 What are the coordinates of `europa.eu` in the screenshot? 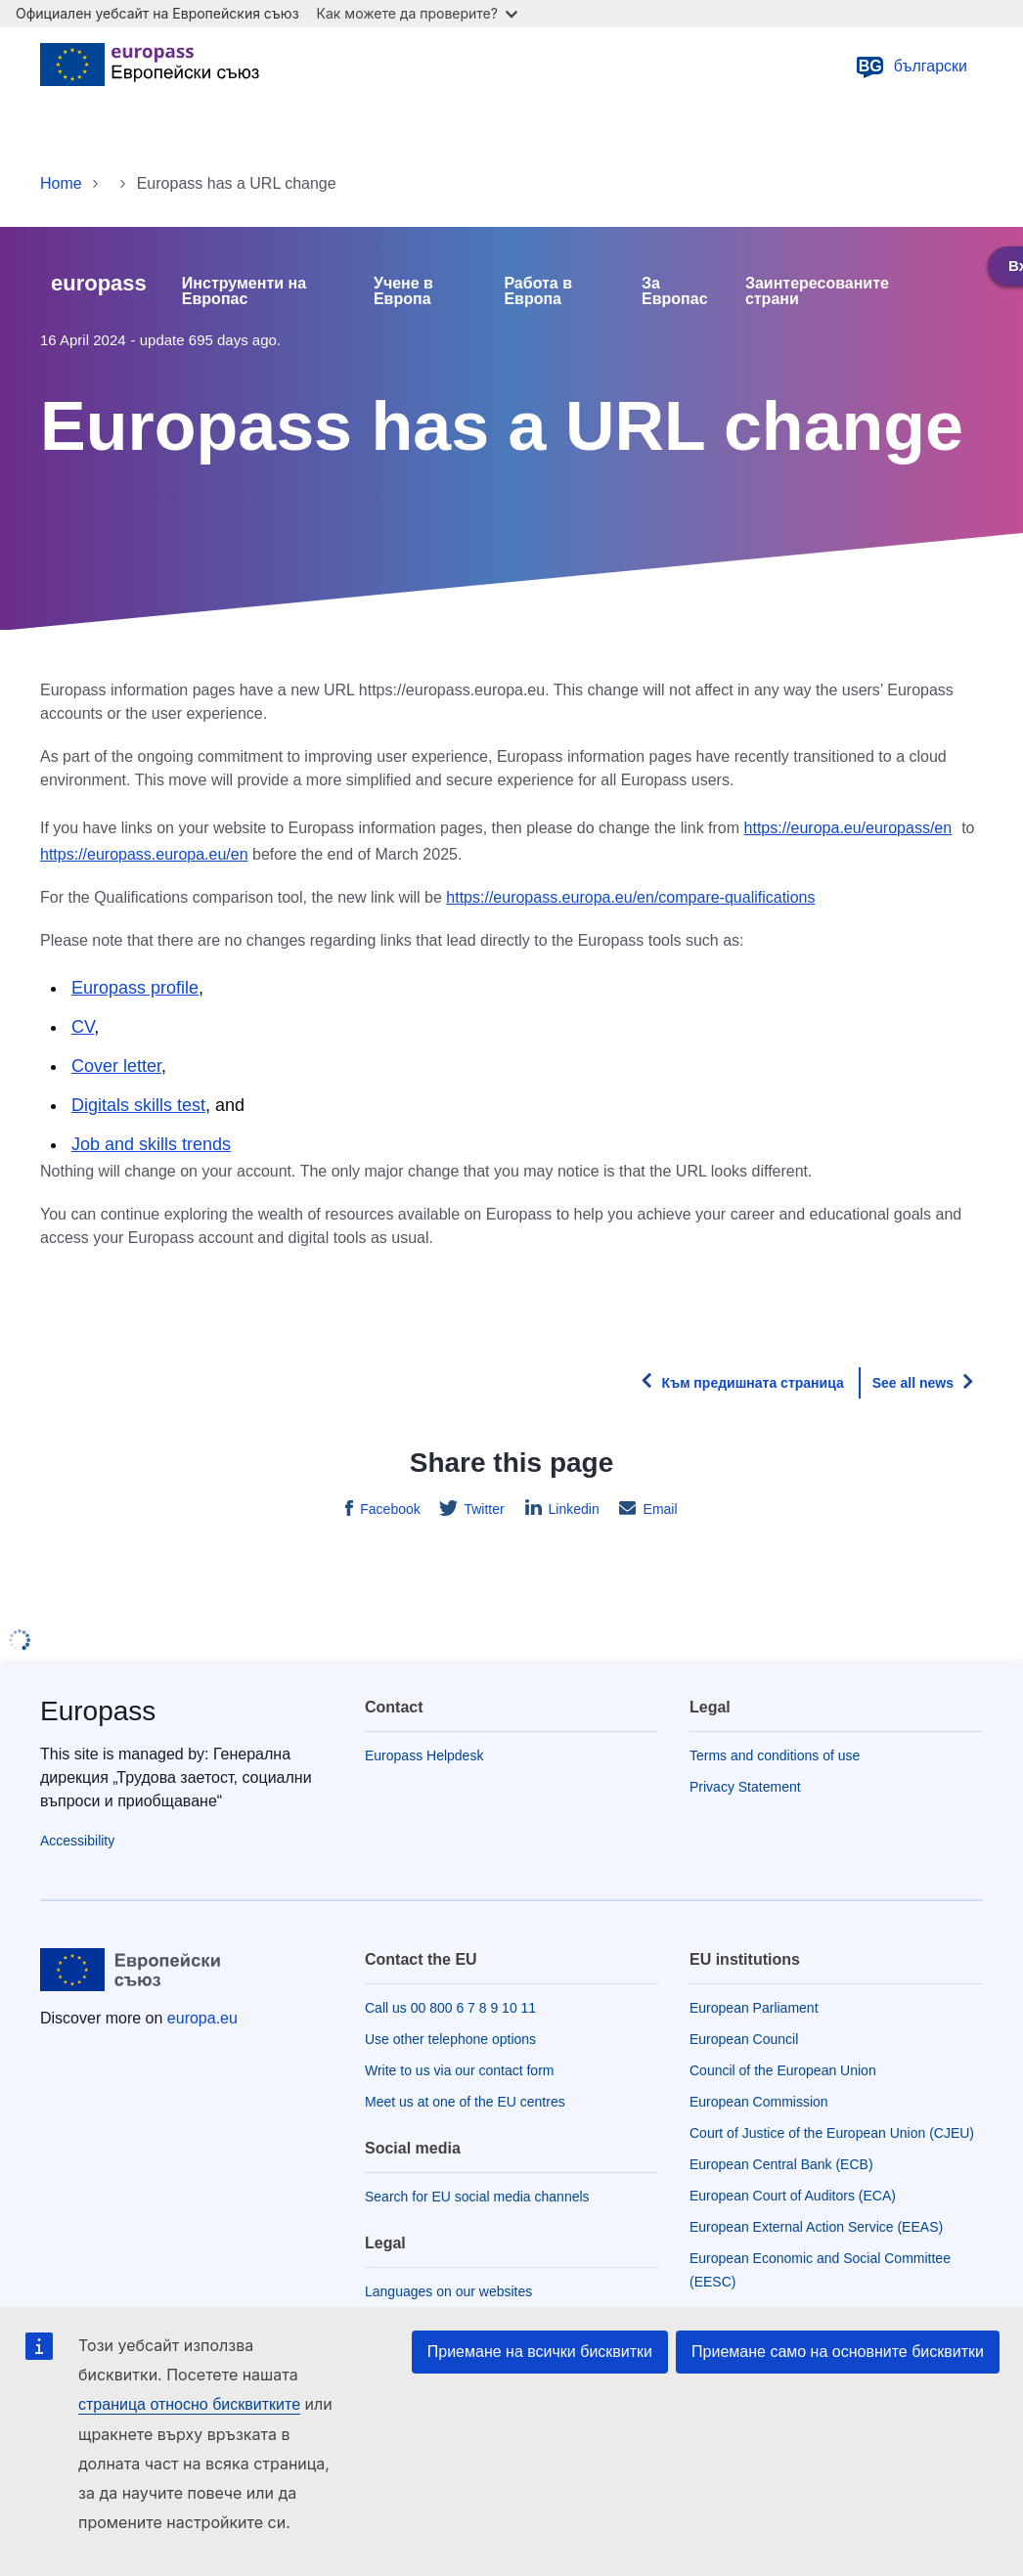 It's located at (202, 2018).